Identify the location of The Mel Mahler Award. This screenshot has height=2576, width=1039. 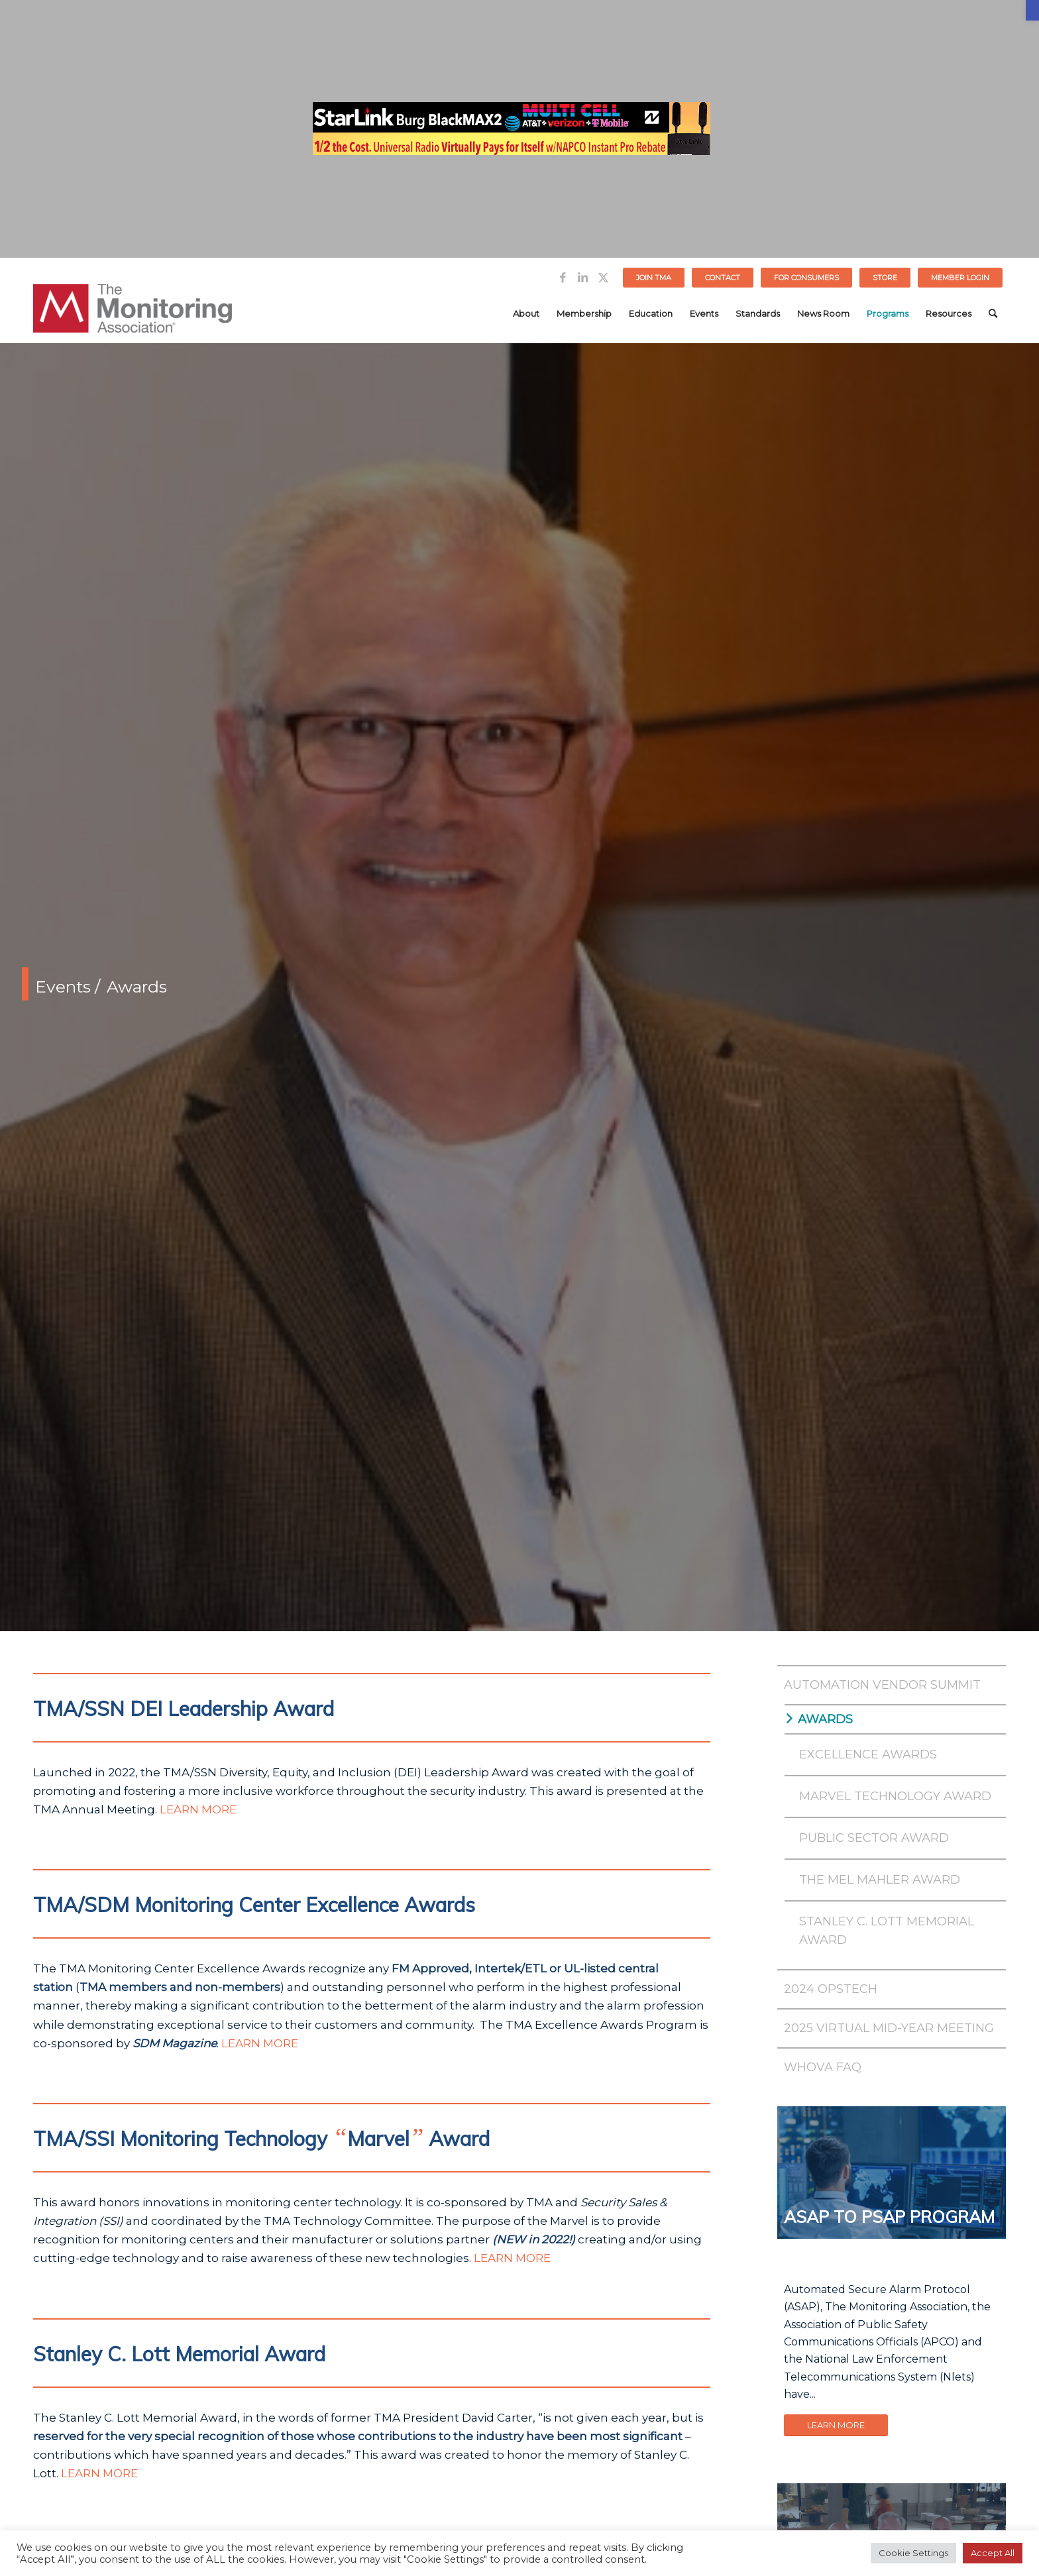
(879, 1879).